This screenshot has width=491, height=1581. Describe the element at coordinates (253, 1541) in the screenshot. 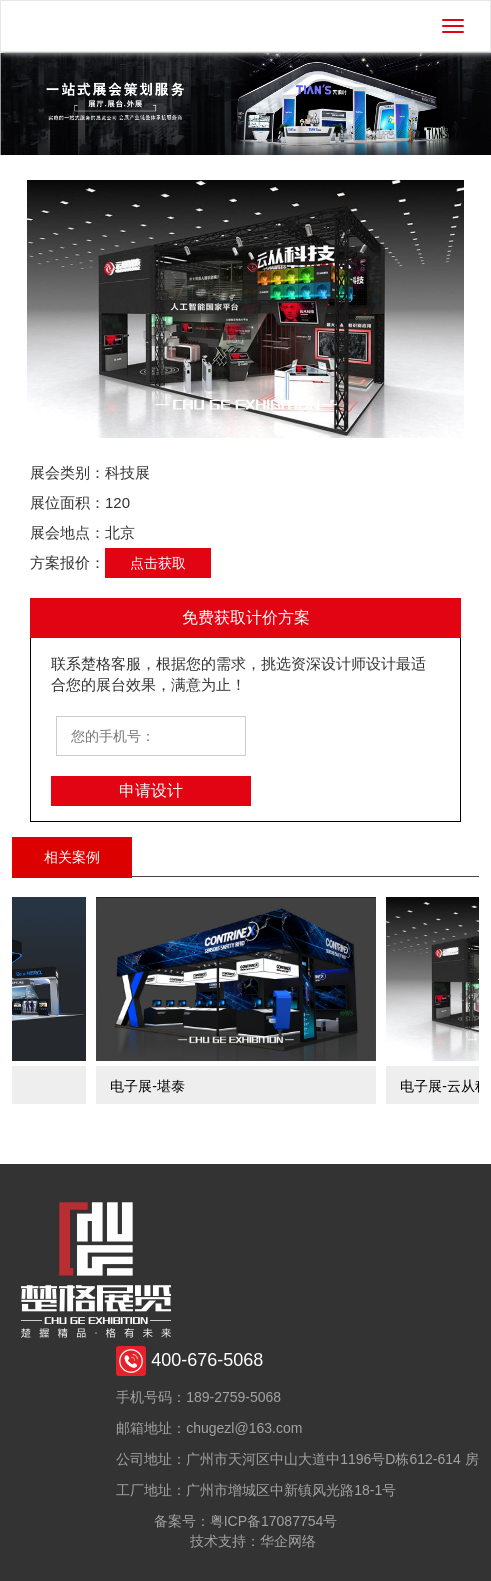

I see `技术支持：华企网络` at that location.